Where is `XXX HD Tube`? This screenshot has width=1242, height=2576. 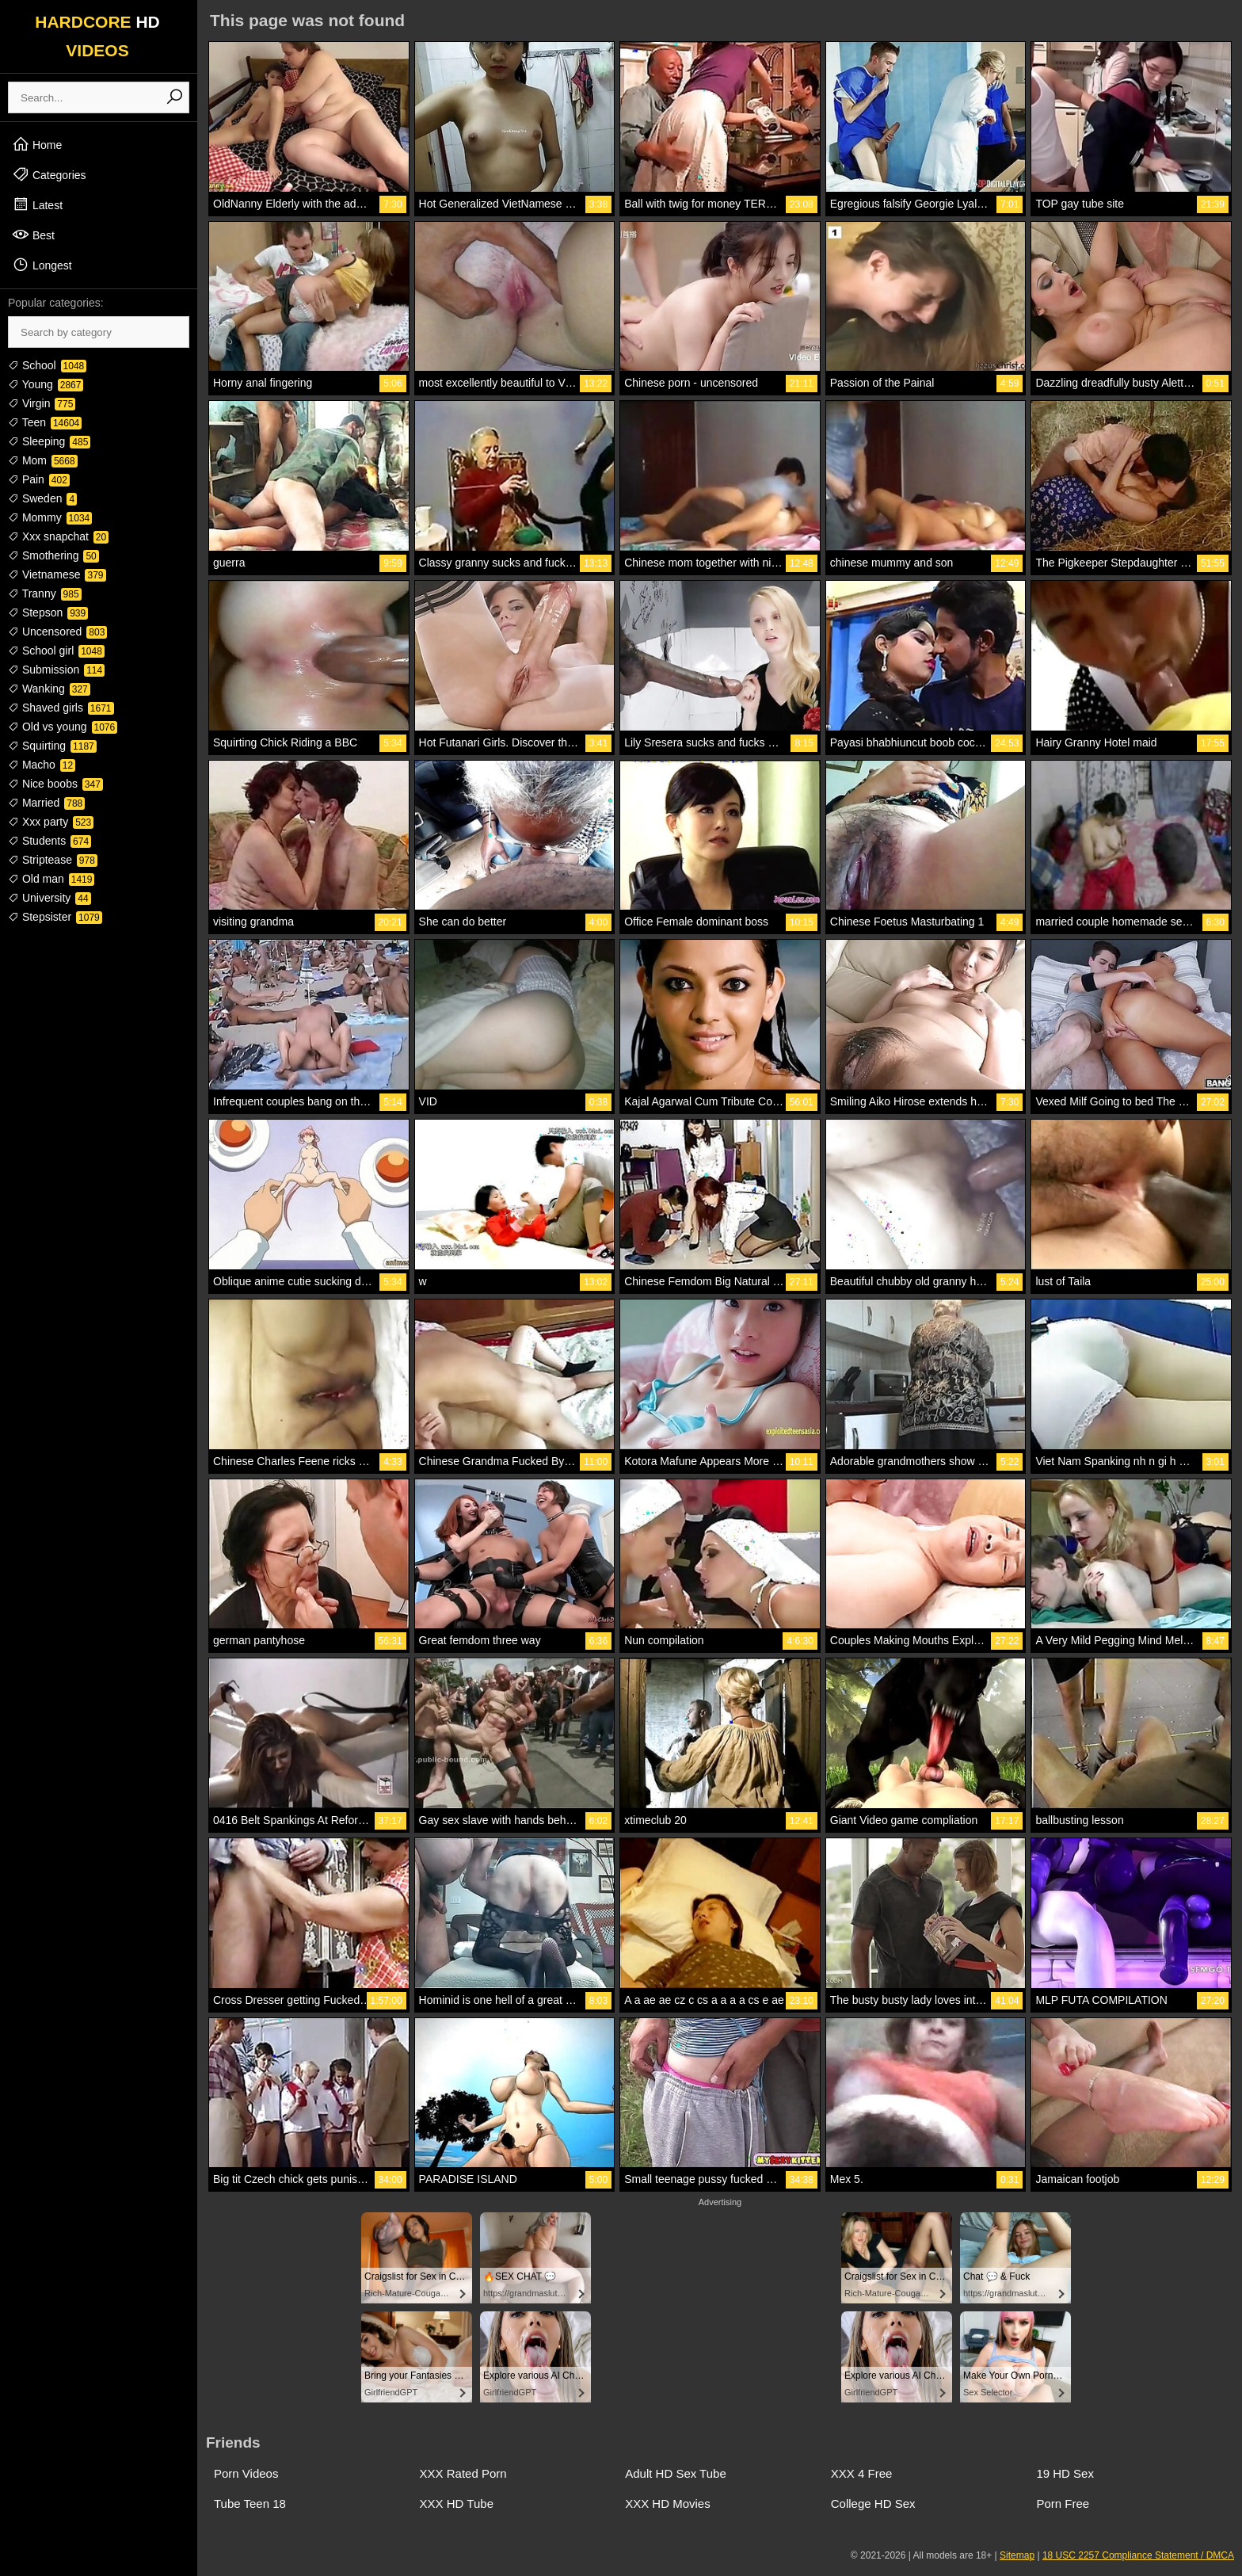 XXX HD Tube is located at coordinates (456, 2503).